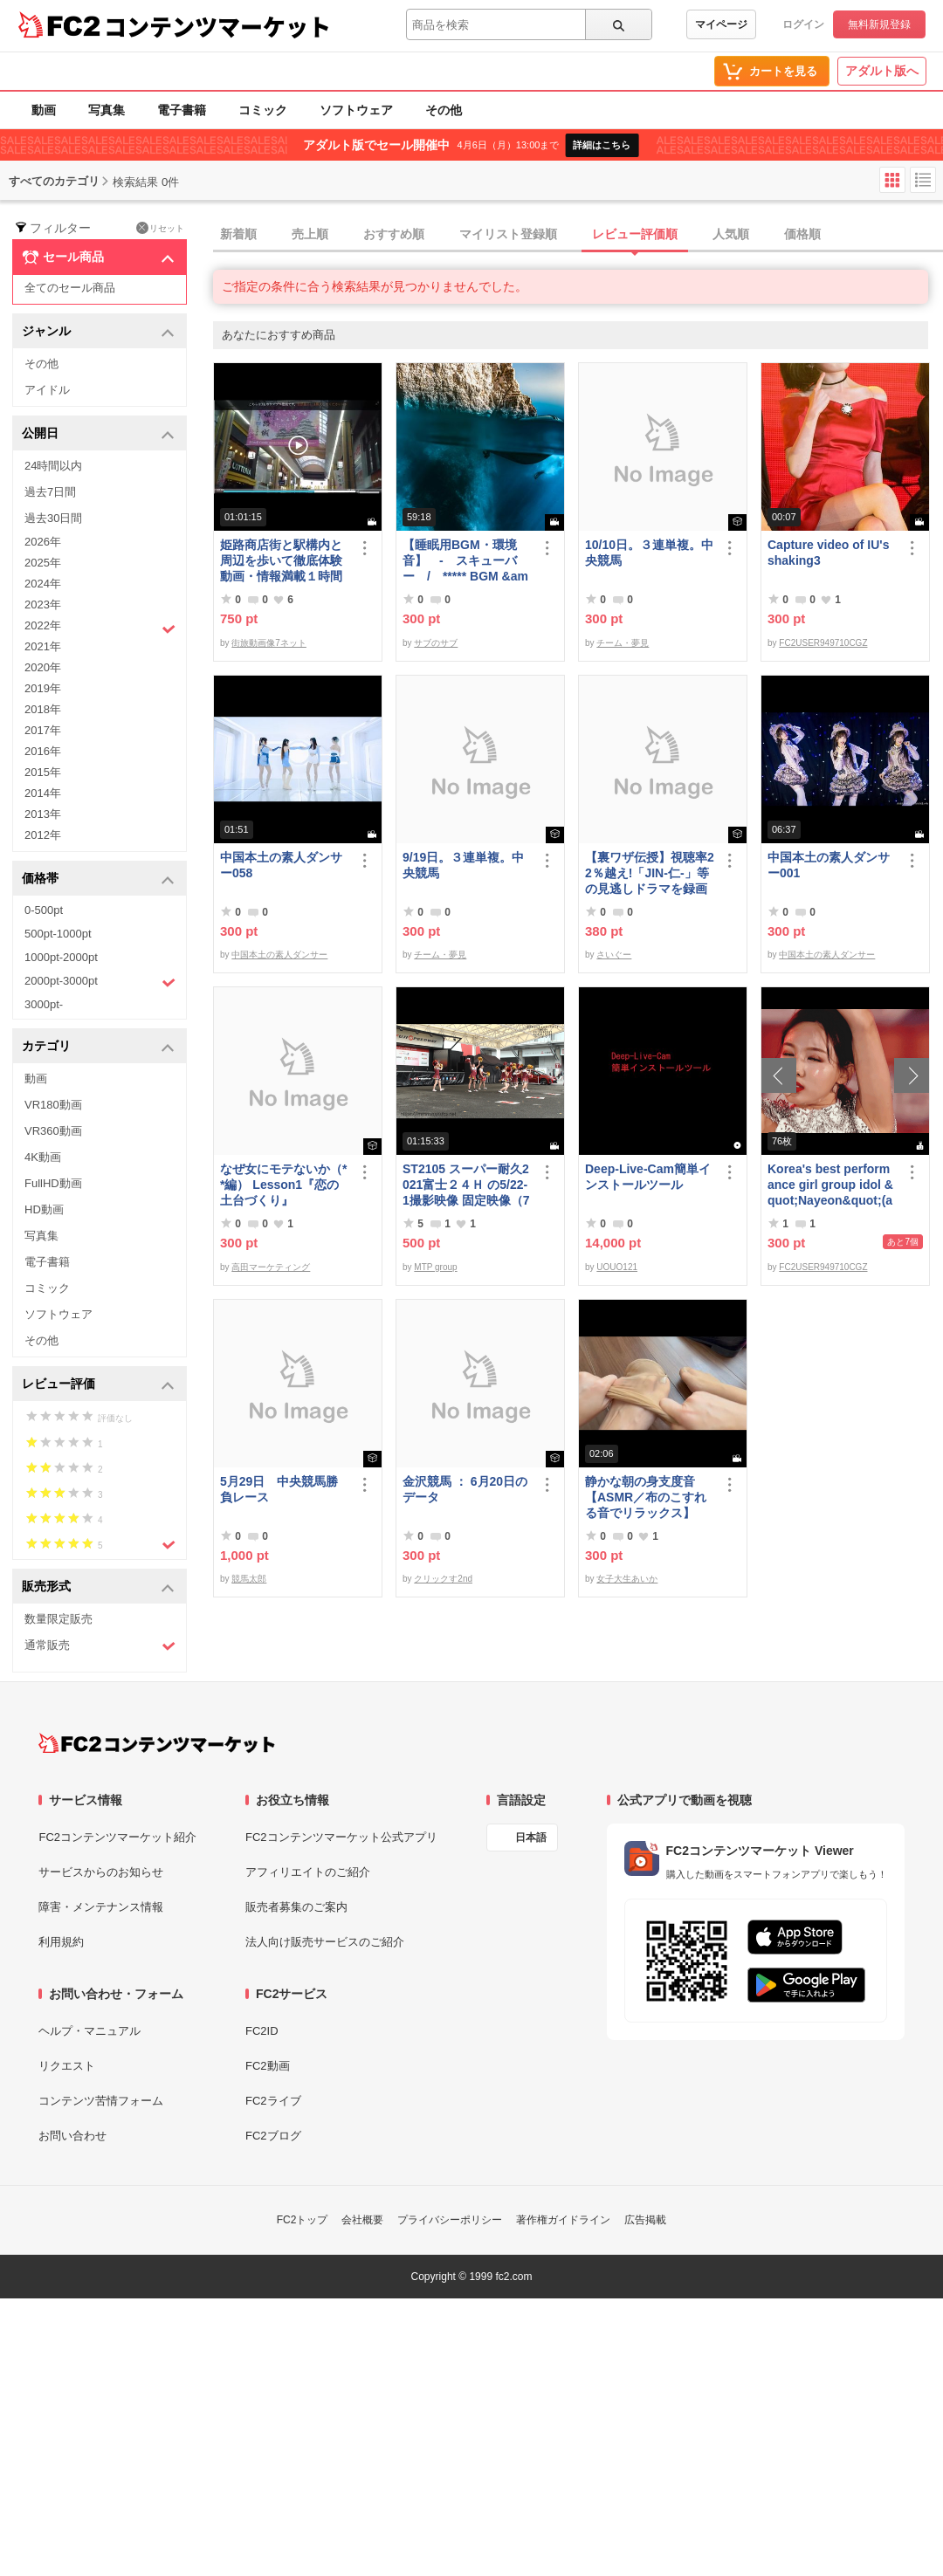 Image resolution: width=943 pixels, height=2576 pixels. I want to click on 新着順, so click(238, 234).